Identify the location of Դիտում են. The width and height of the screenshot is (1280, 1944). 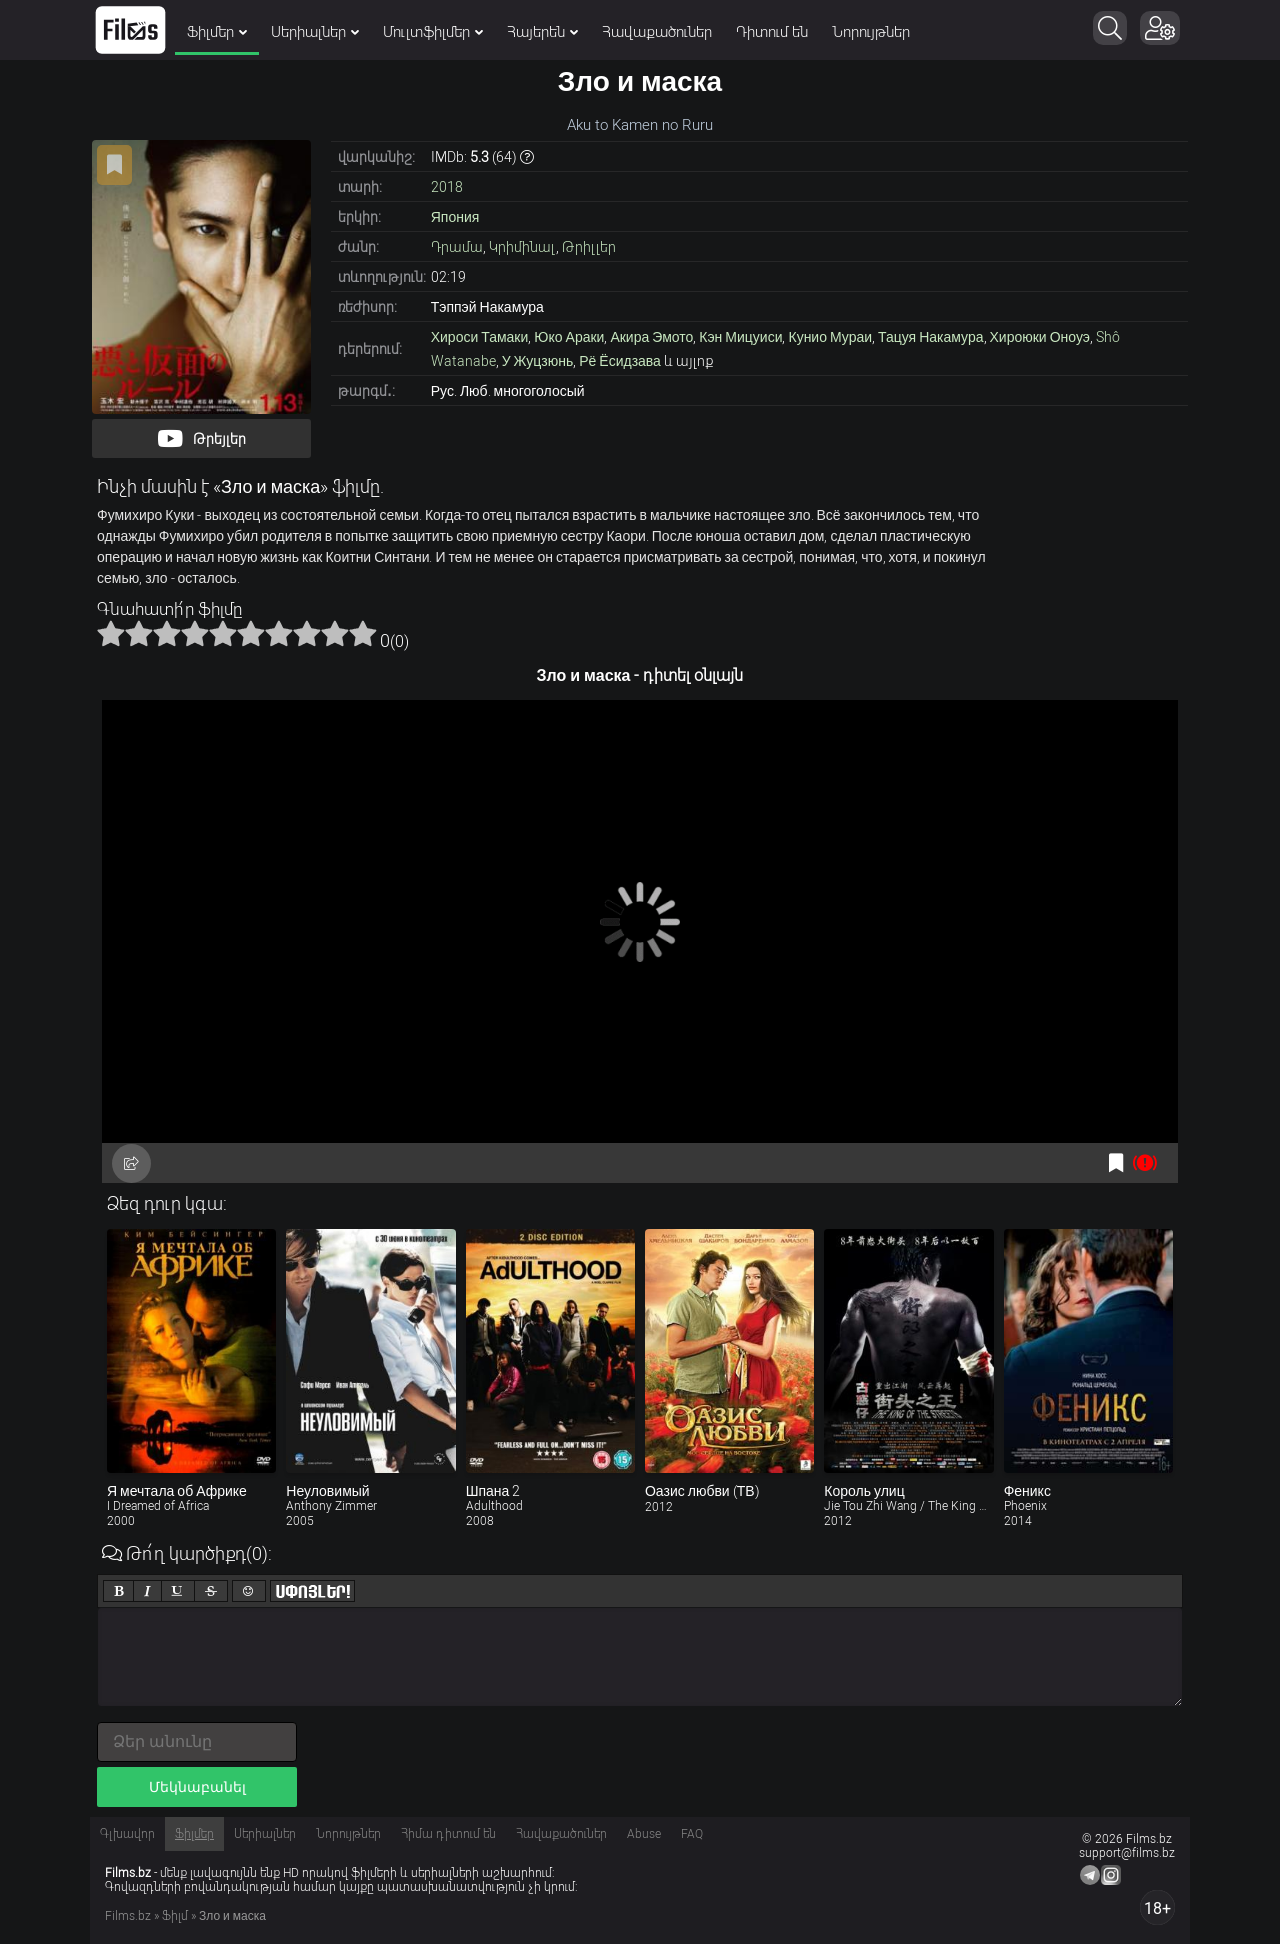
(772, 32).